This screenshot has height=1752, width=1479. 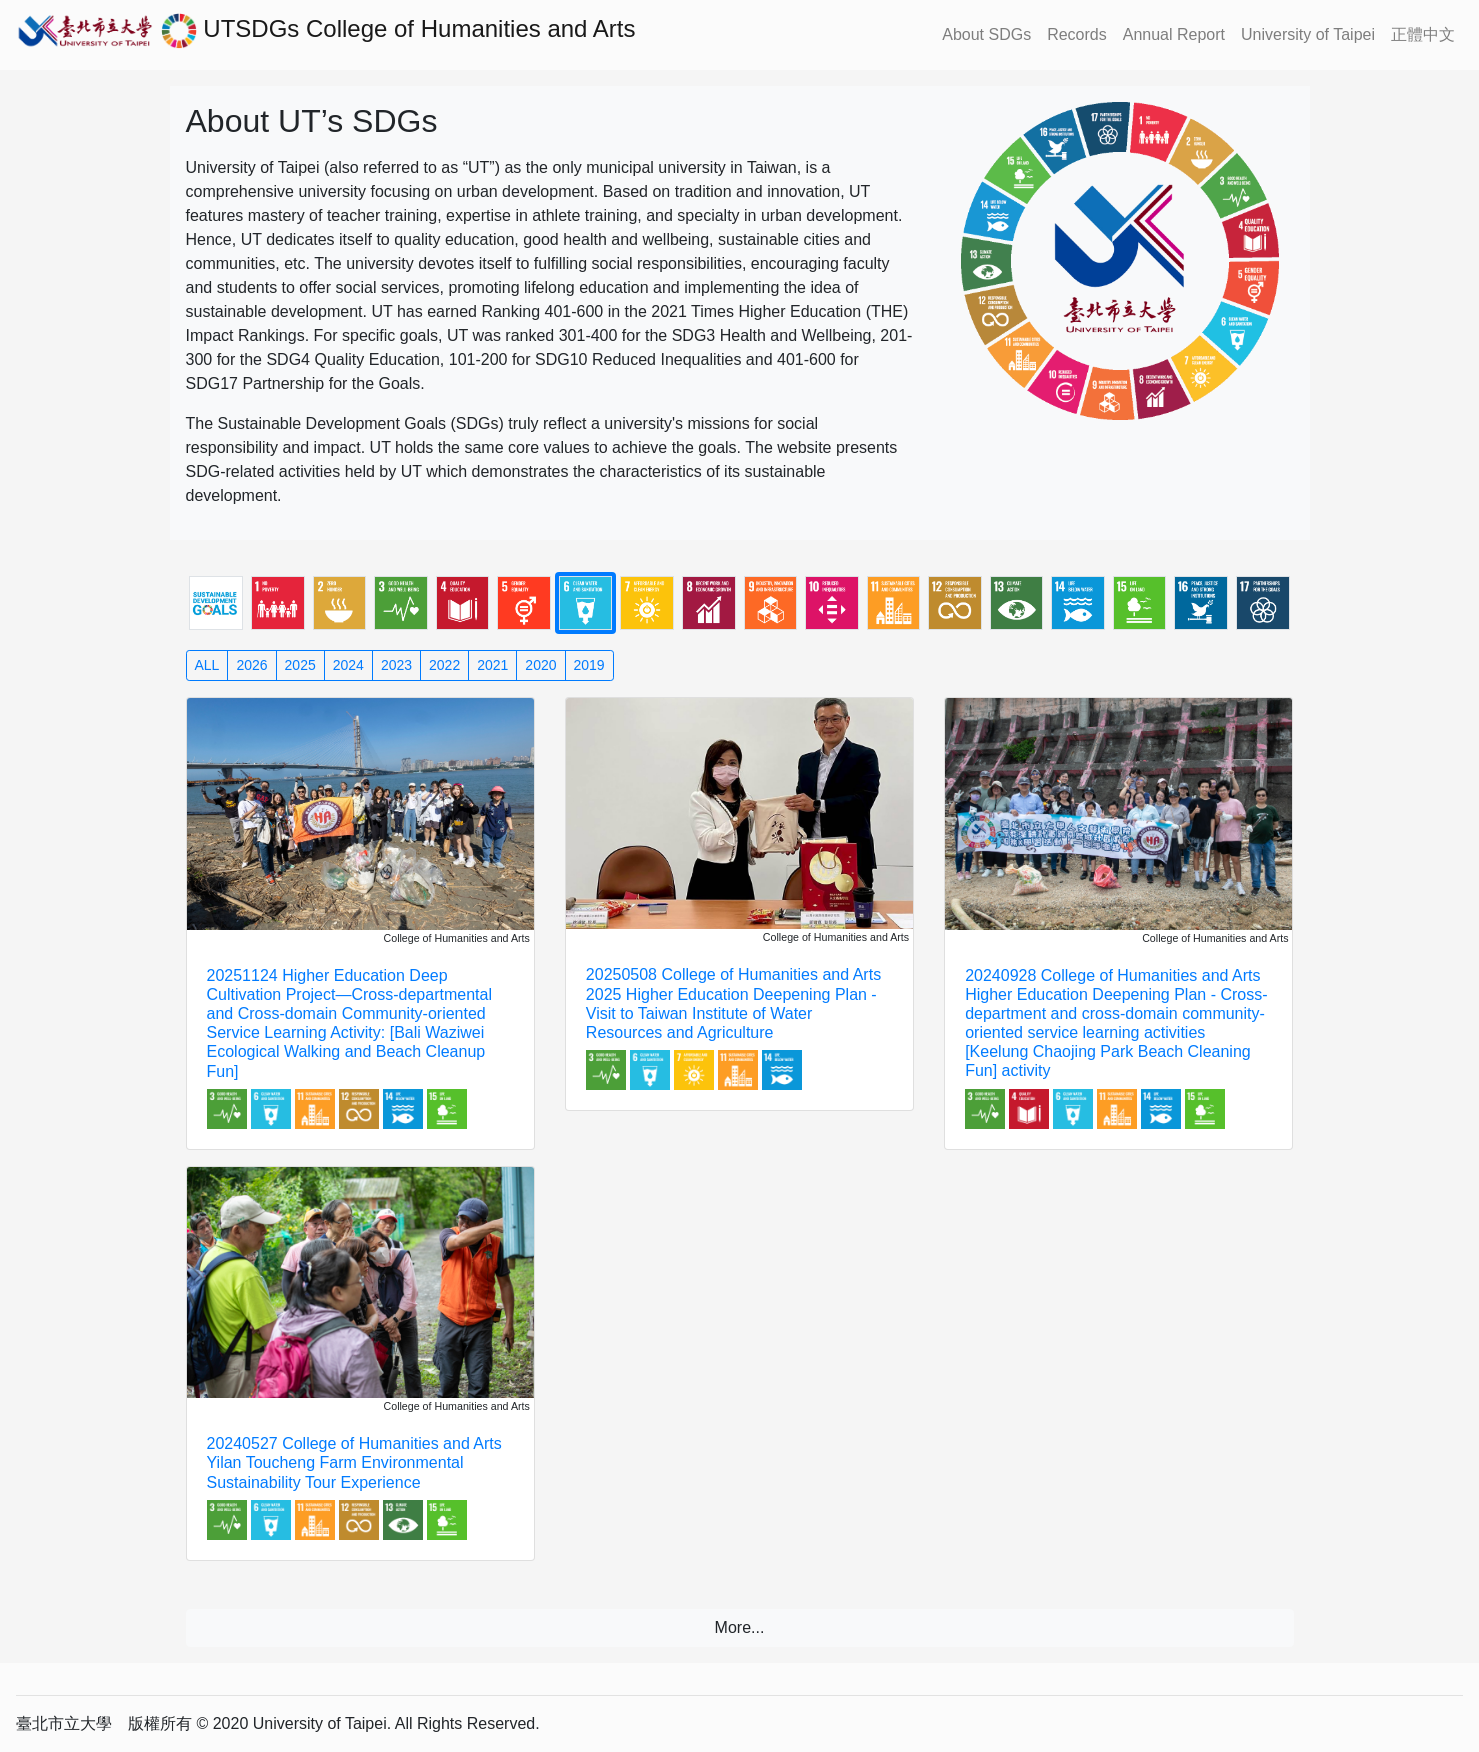 I want to click on About SDGs, so click(x=986, y=34).